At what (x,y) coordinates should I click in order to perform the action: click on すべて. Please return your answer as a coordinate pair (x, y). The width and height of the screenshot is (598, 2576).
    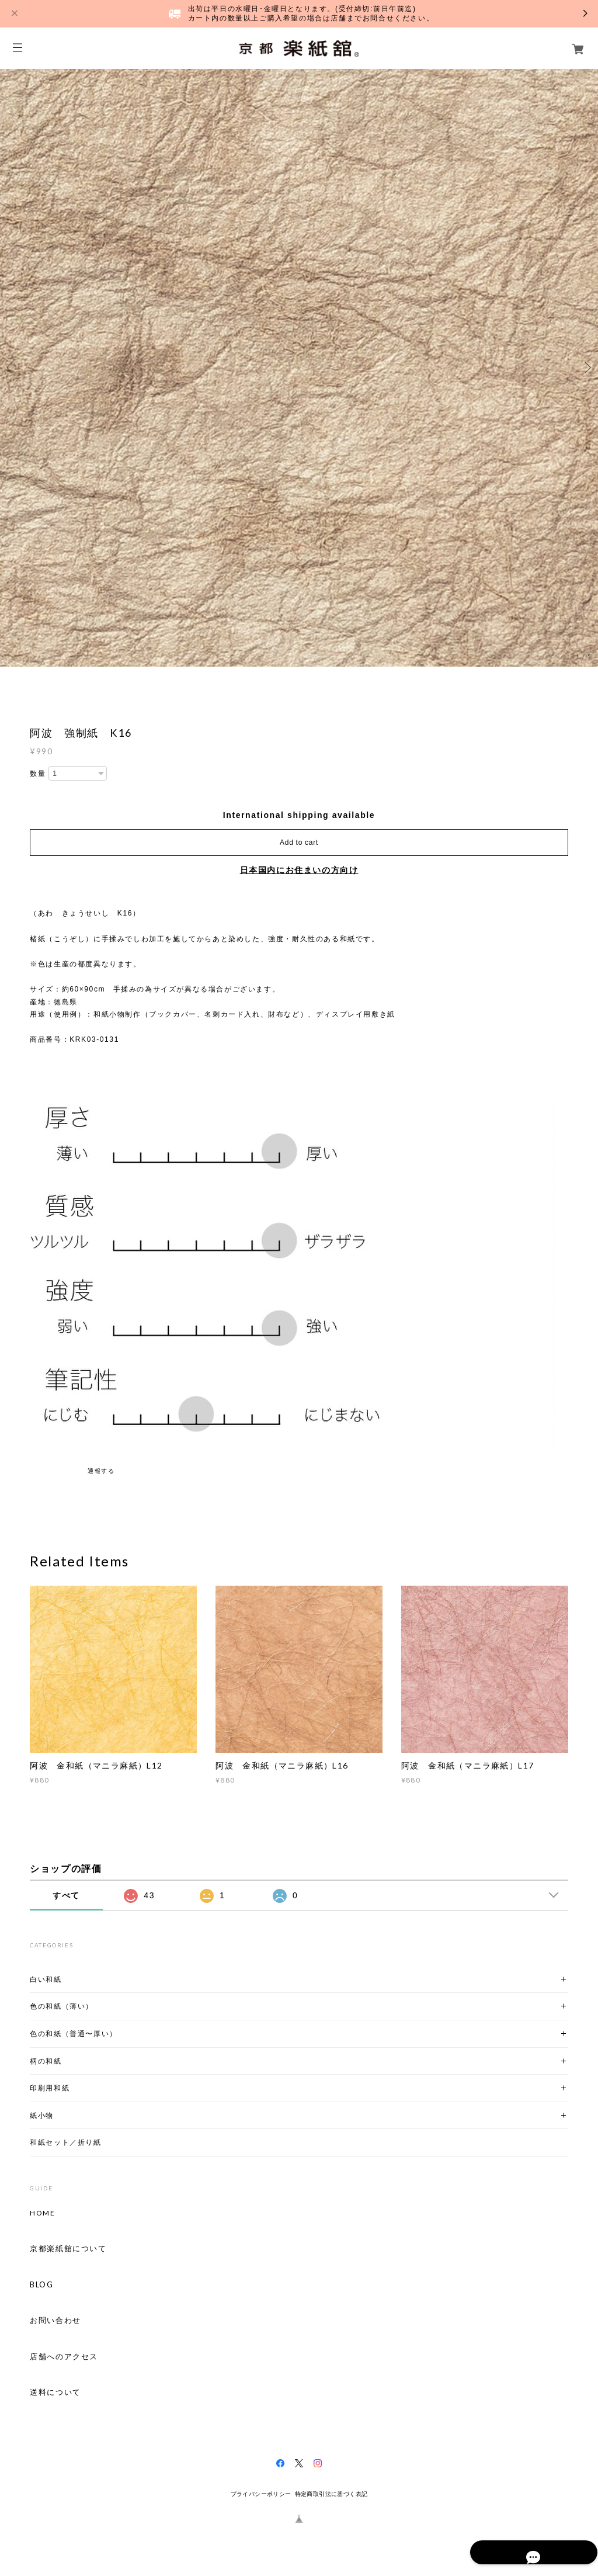
    Looking at the image, I should click on (66, 1895).